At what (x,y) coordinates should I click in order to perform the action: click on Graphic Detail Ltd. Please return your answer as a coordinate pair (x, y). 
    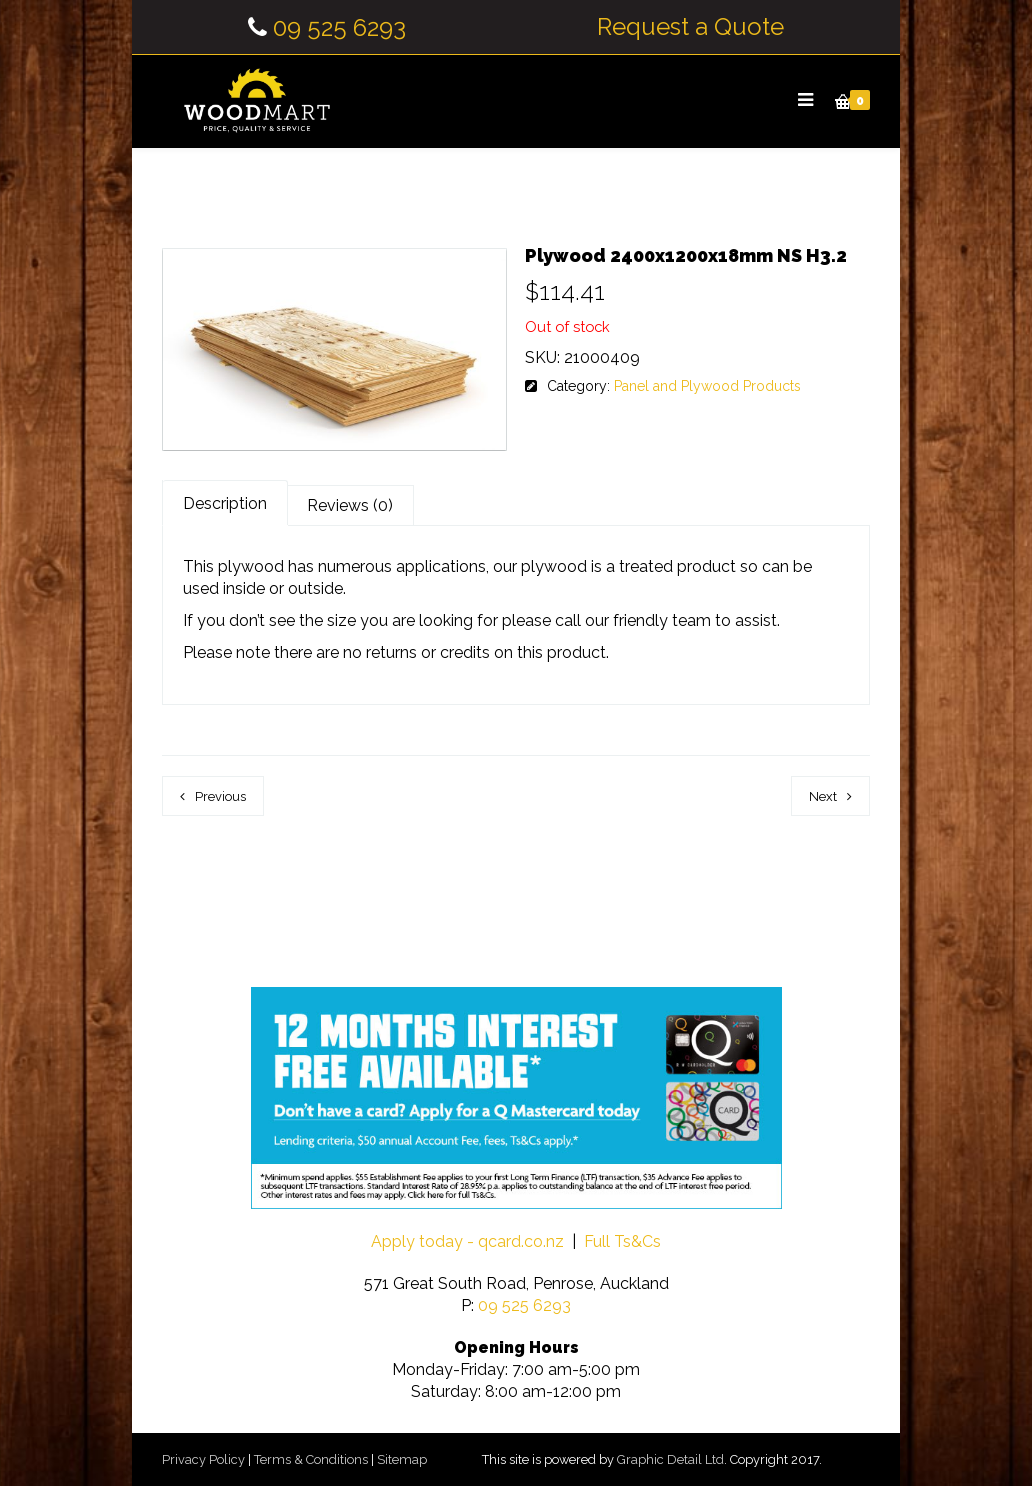
    Looking at the image, I should click on (670, 1459).